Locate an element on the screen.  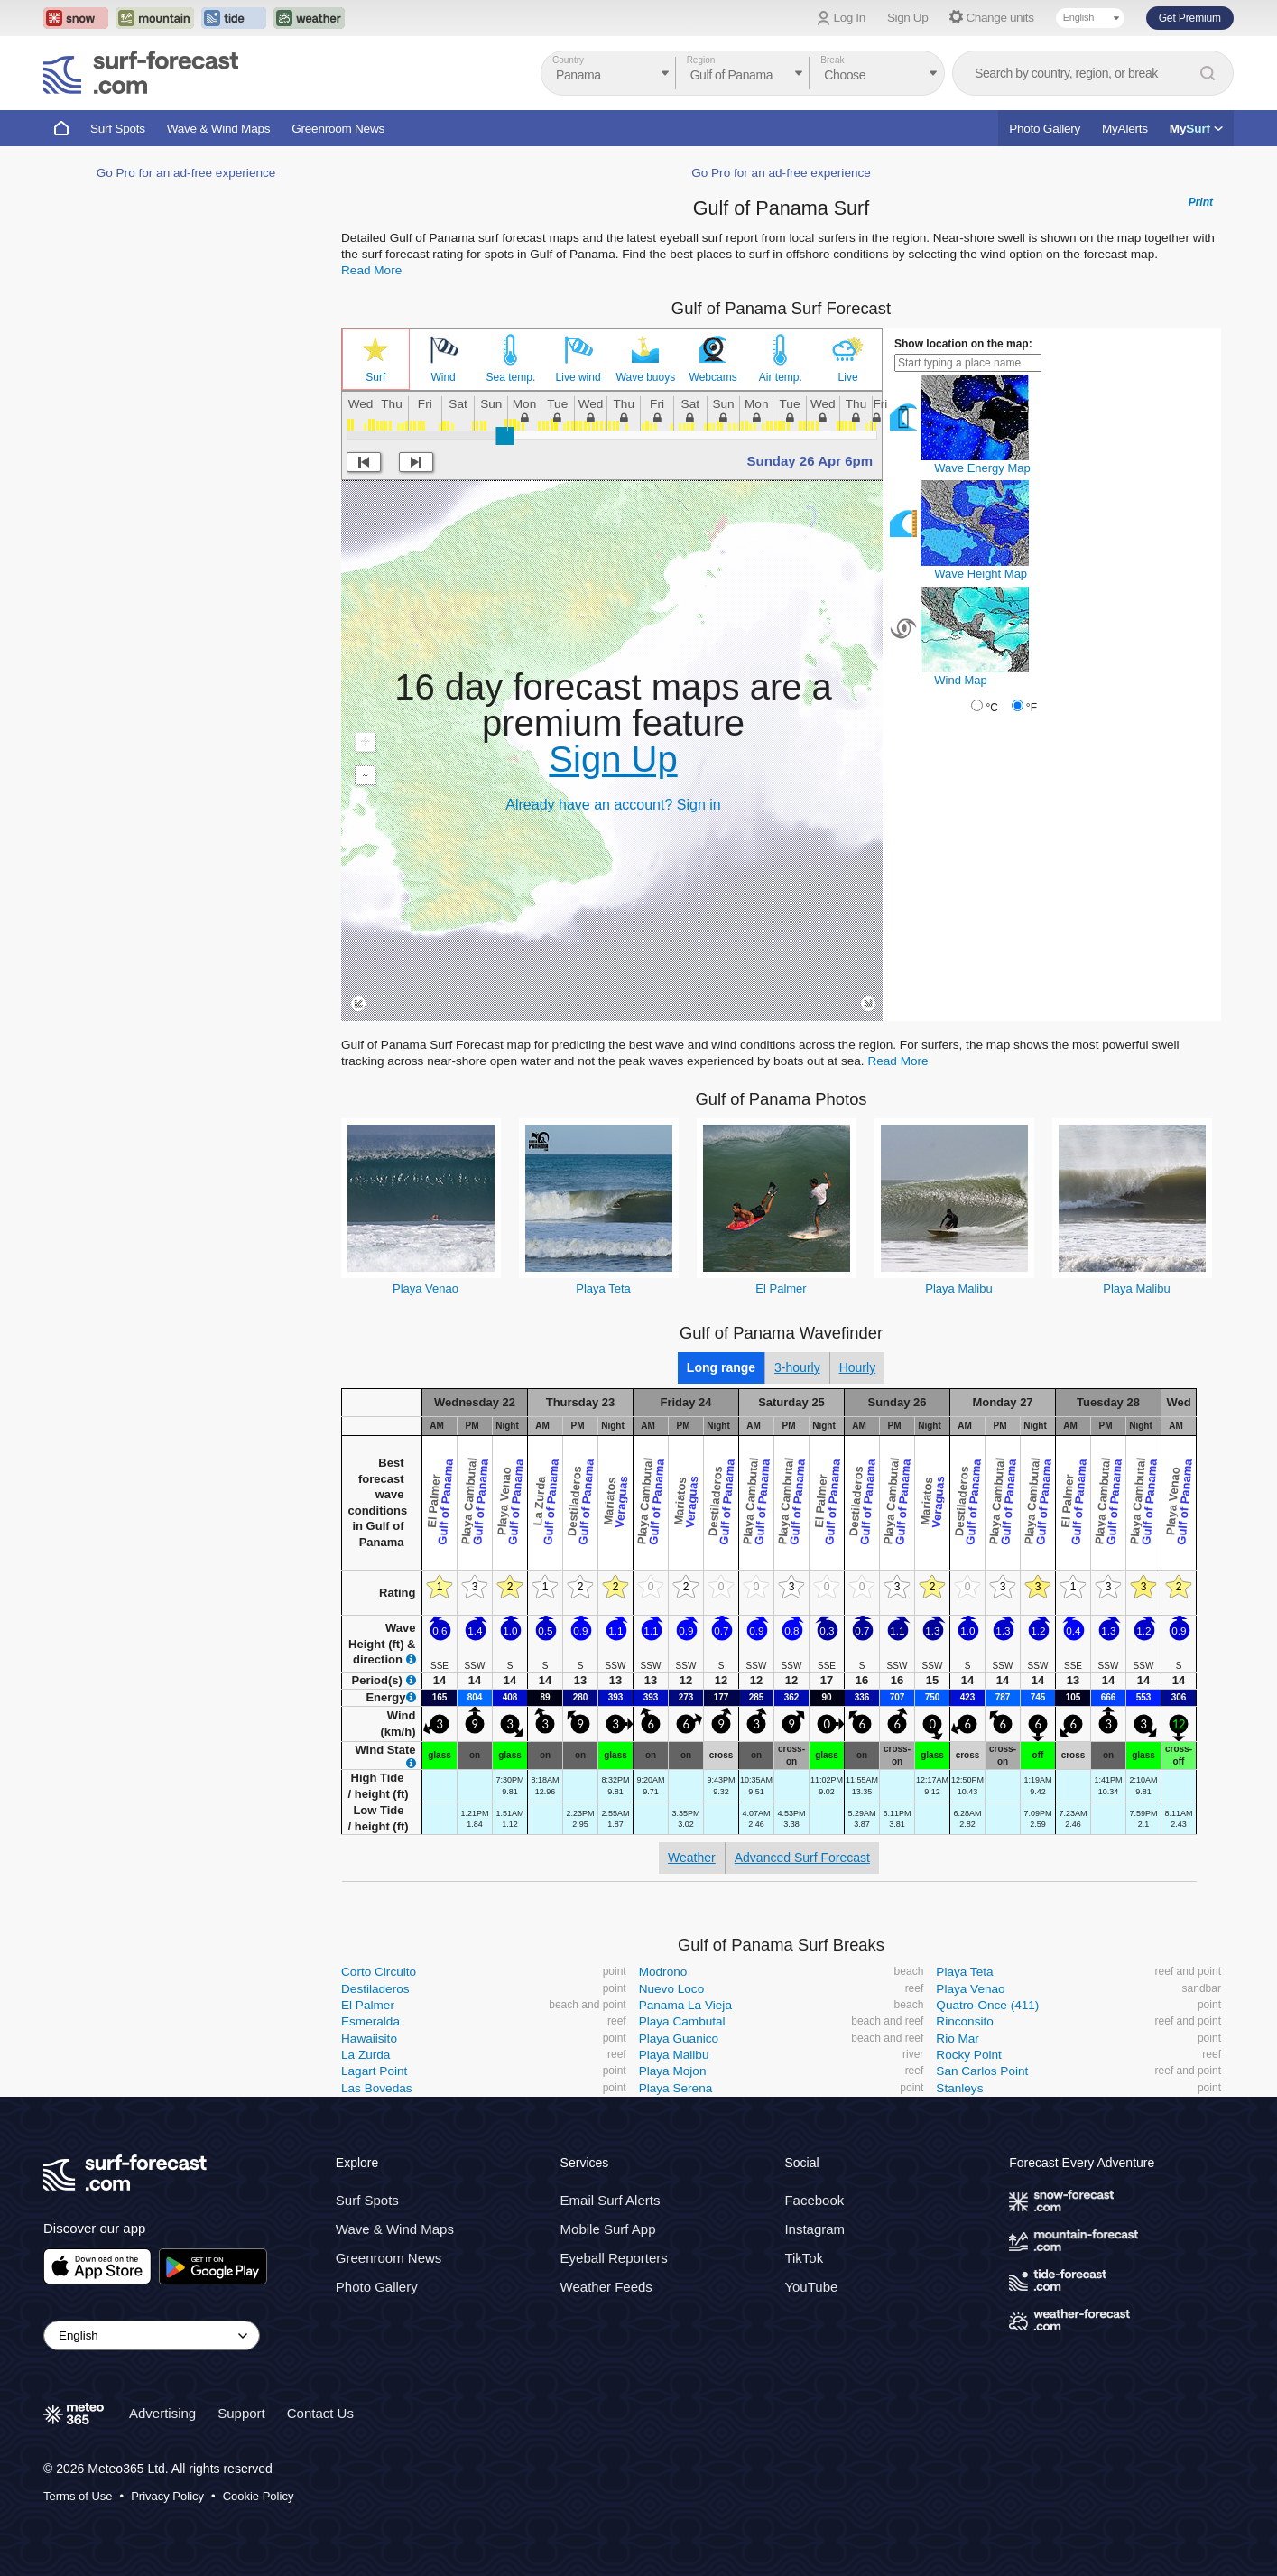
El Palmer is located at coordinates (780, 1288).